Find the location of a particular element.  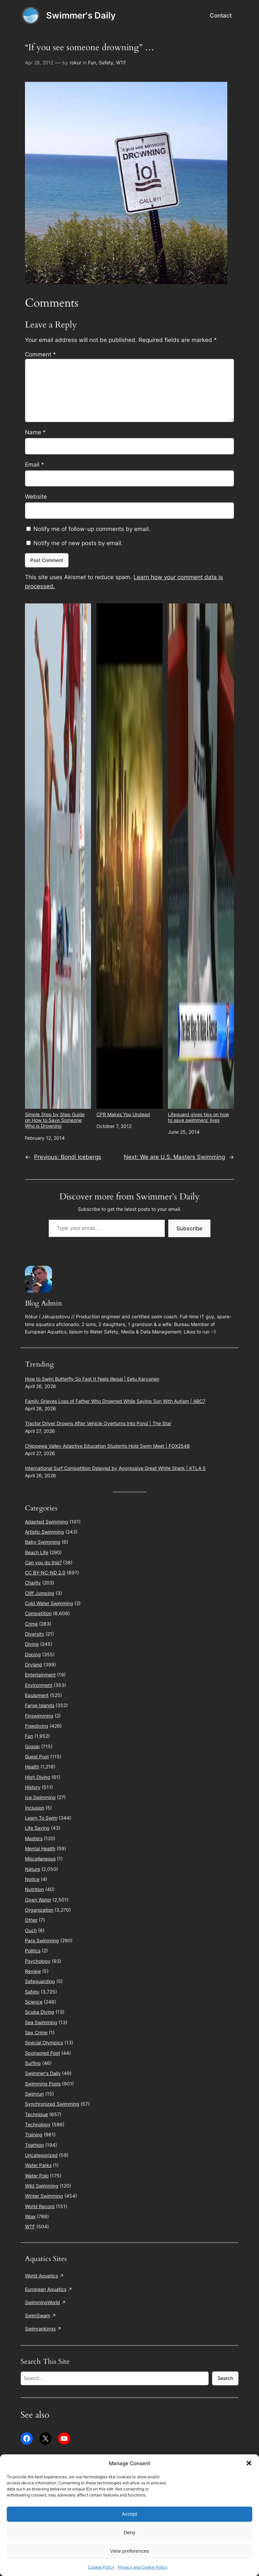

Sea Swimming is located at coordinates (41, 2022).